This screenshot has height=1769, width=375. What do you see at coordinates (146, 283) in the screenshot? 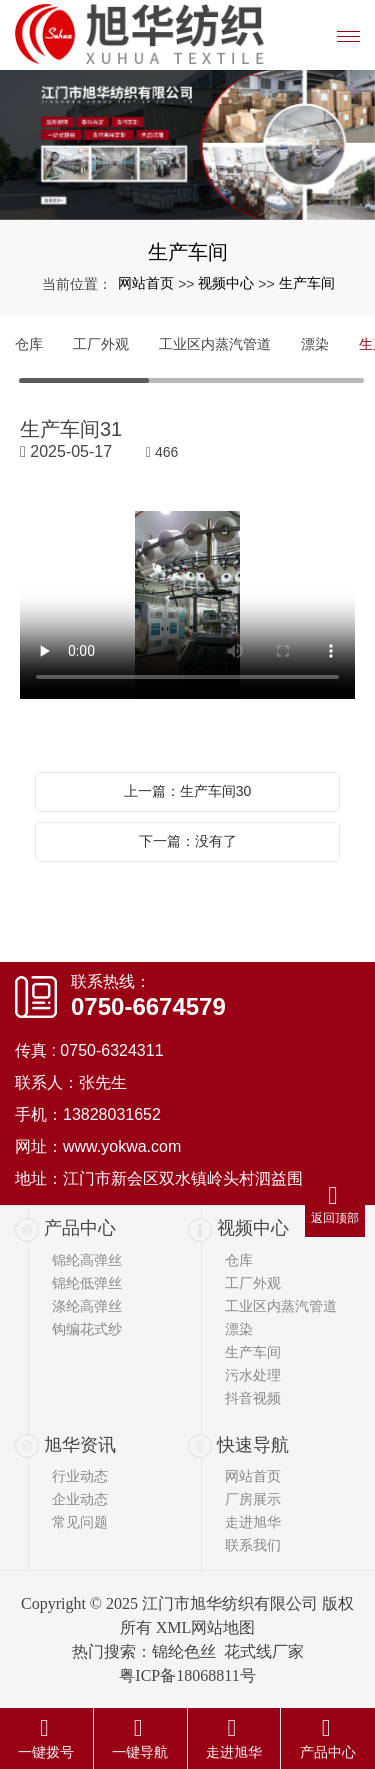
I see `网站首页` at bounding box center [146, 283].